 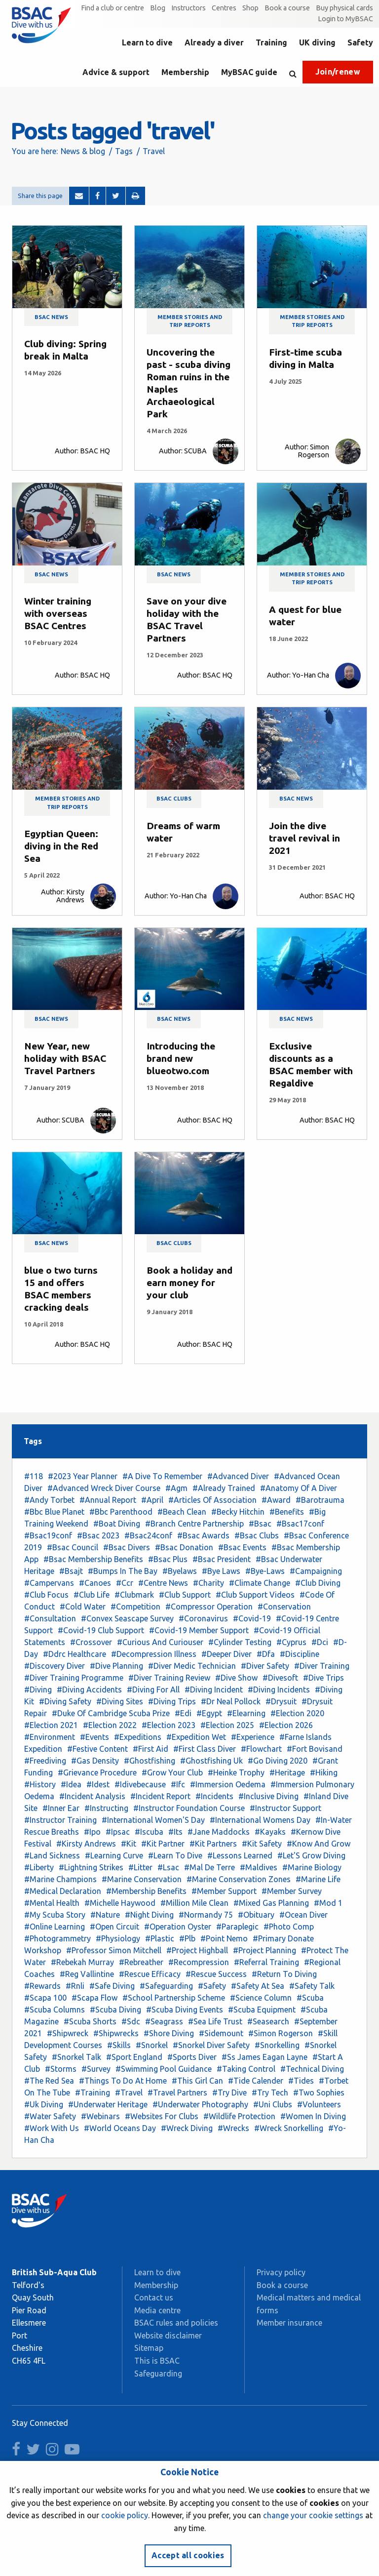 I want to click on #Environment, so click(x=49, y=1736).